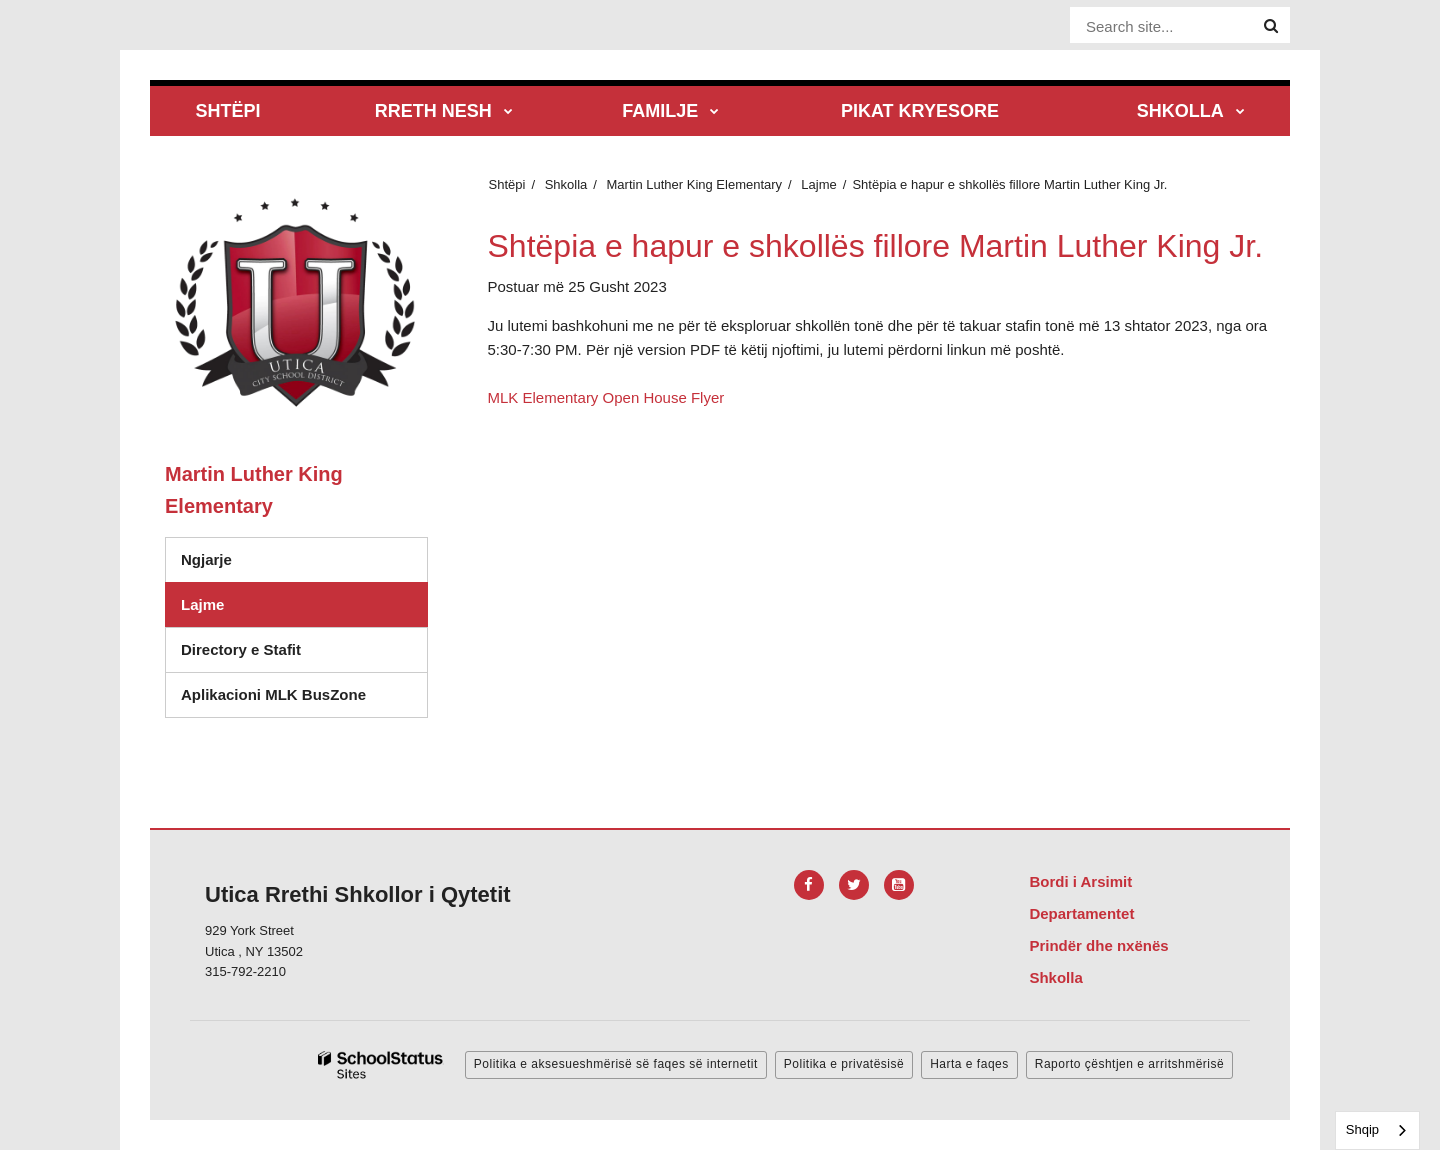  I want to click on Bordi i Arsimit [Footer Menu - Board of Education], so click(1080, 881).